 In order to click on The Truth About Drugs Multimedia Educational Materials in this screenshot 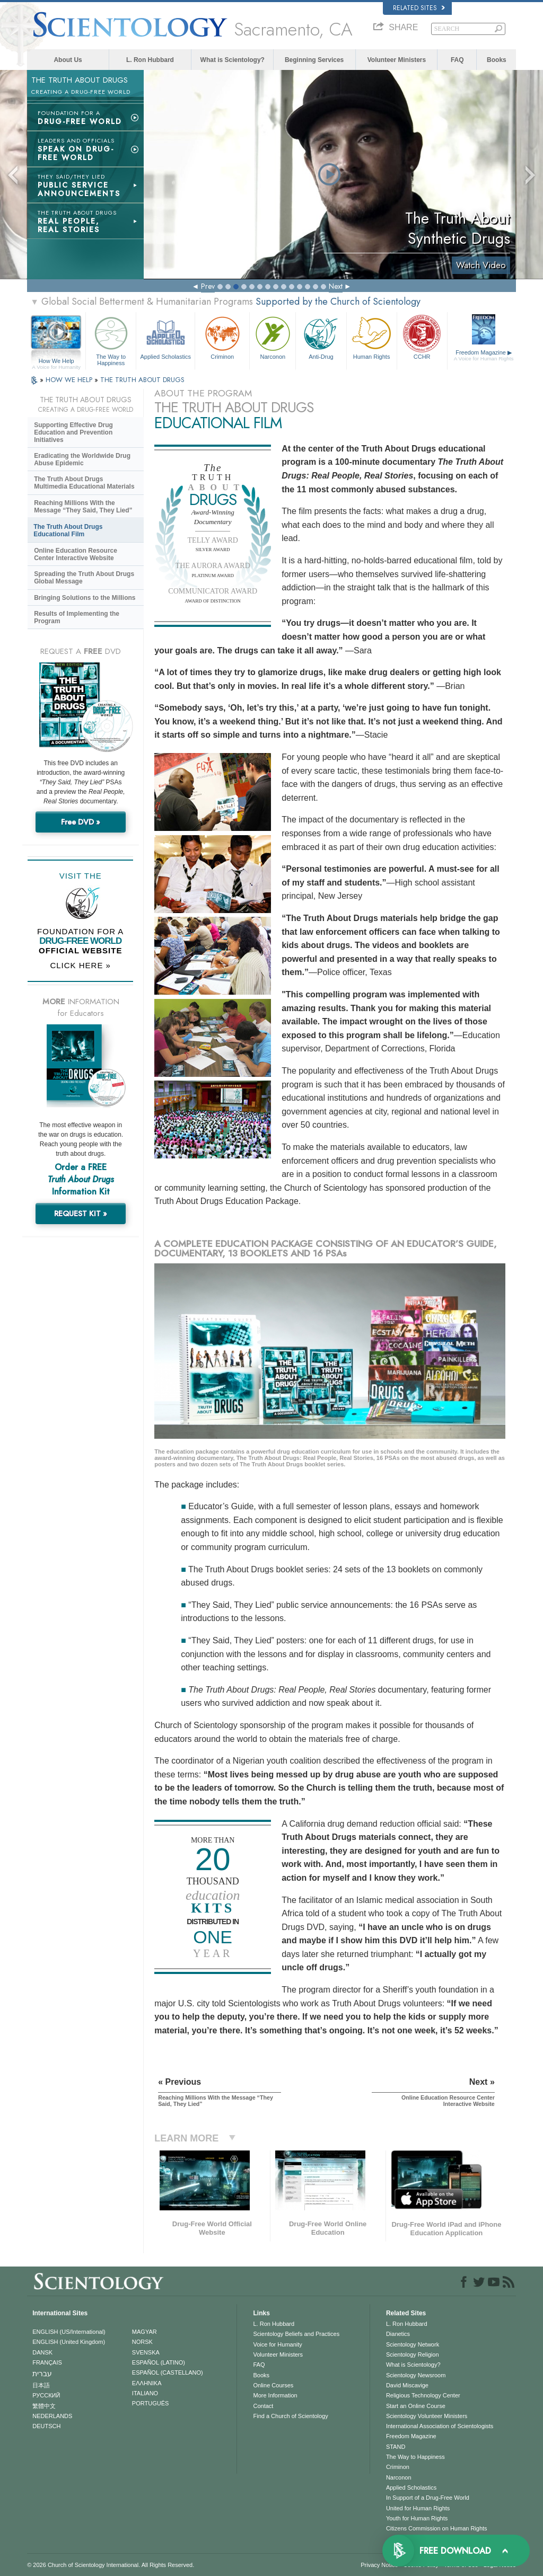, I will do `click(84, 482)`.